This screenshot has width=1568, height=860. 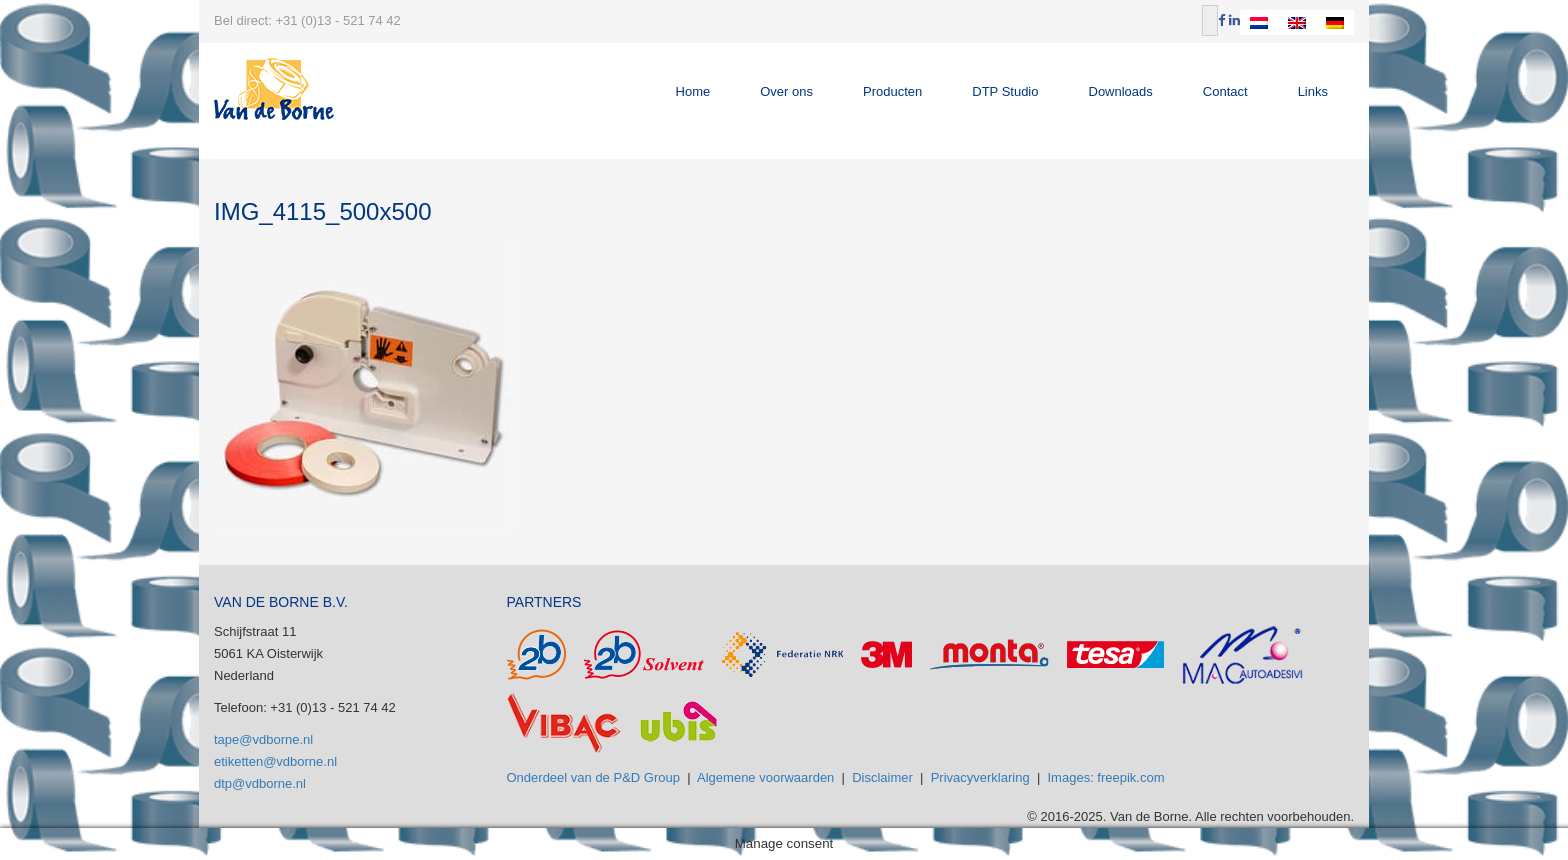 I want to click on Contact, so click(x=1225, y=91).